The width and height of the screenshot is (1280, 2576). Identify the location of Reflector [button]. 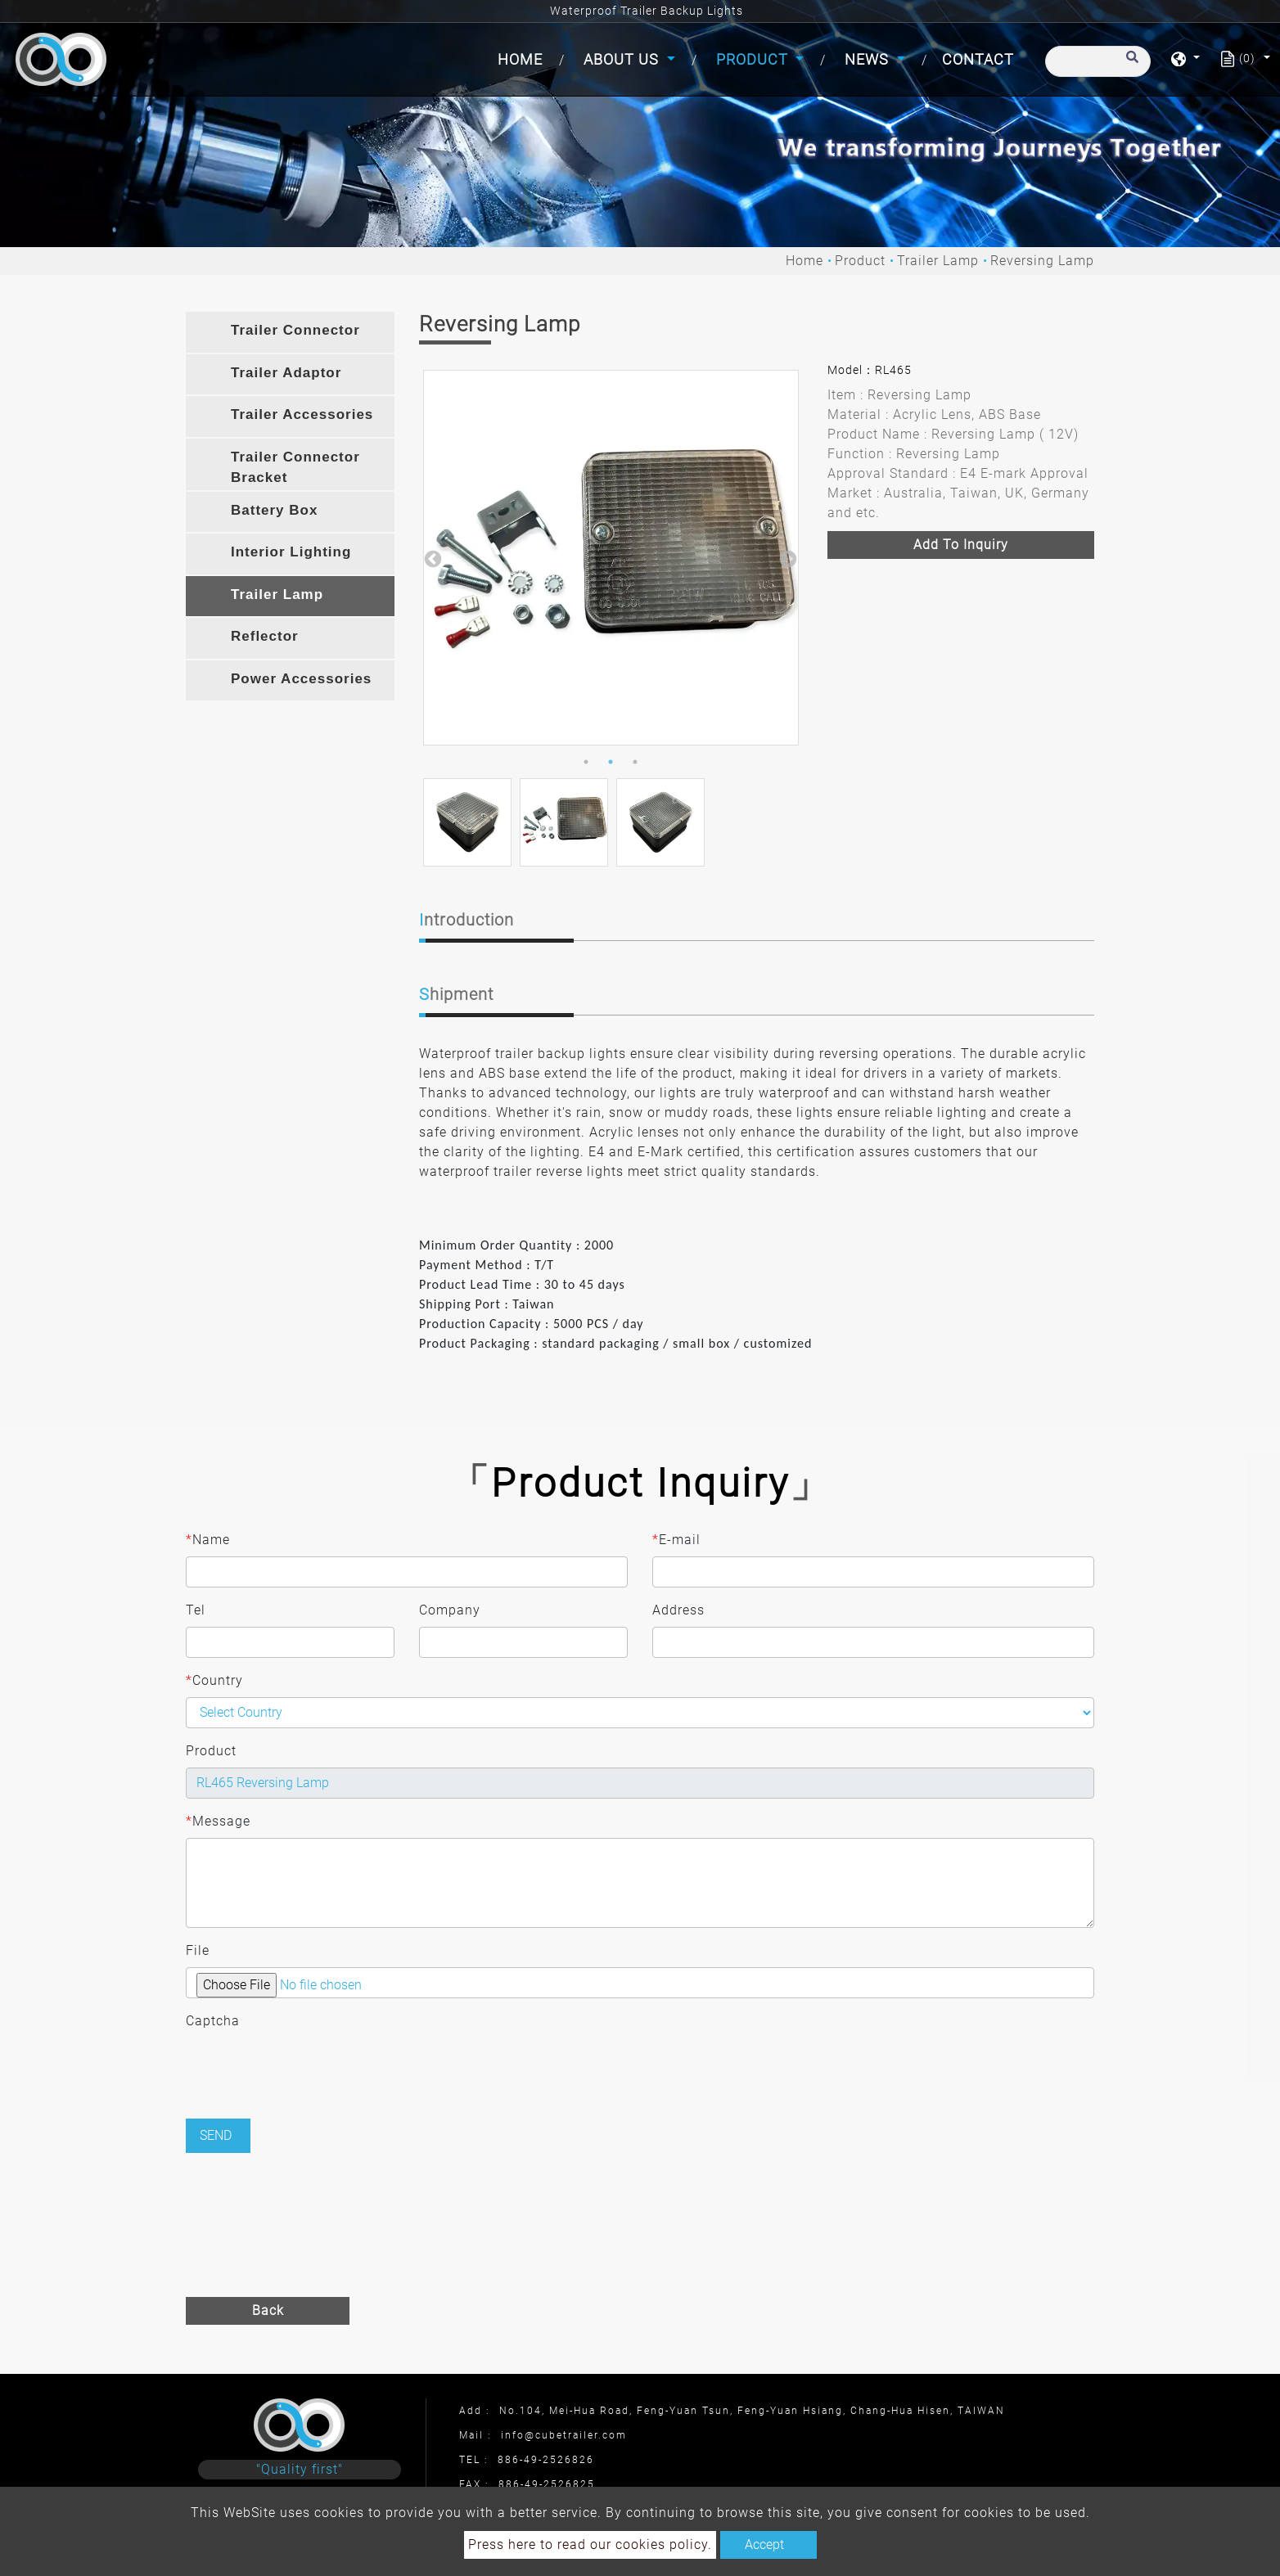
(265, 636).